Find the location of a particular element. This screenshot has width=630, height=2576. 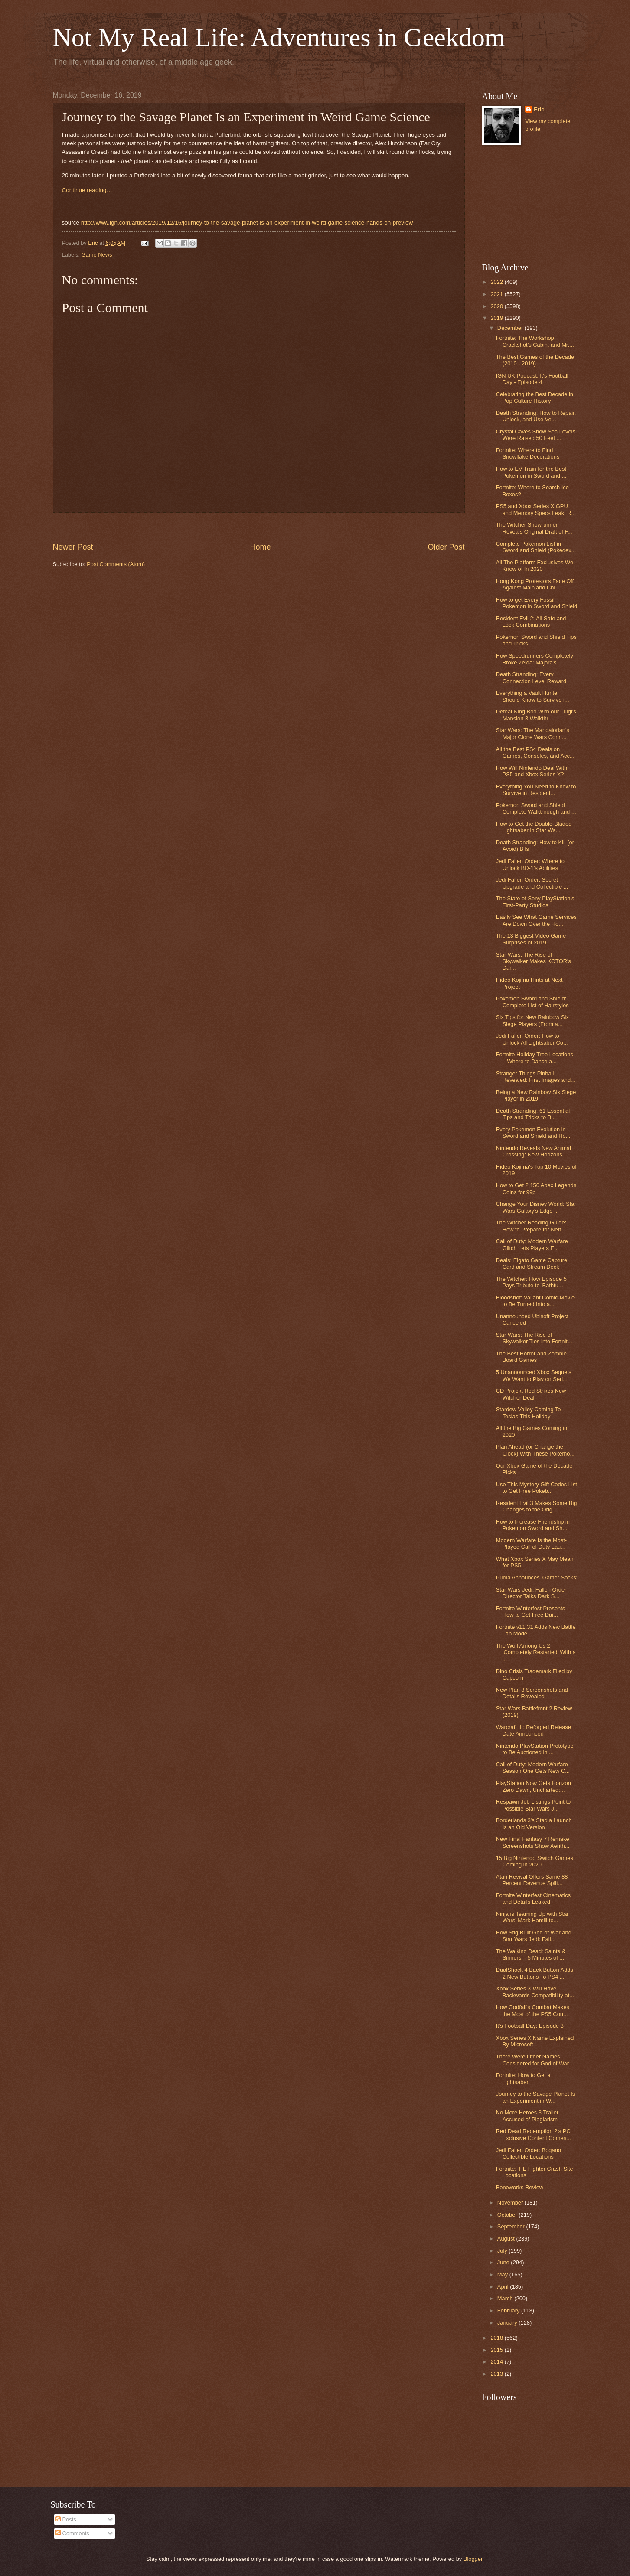

[Advertisement] is located at coordinates (258, 527).